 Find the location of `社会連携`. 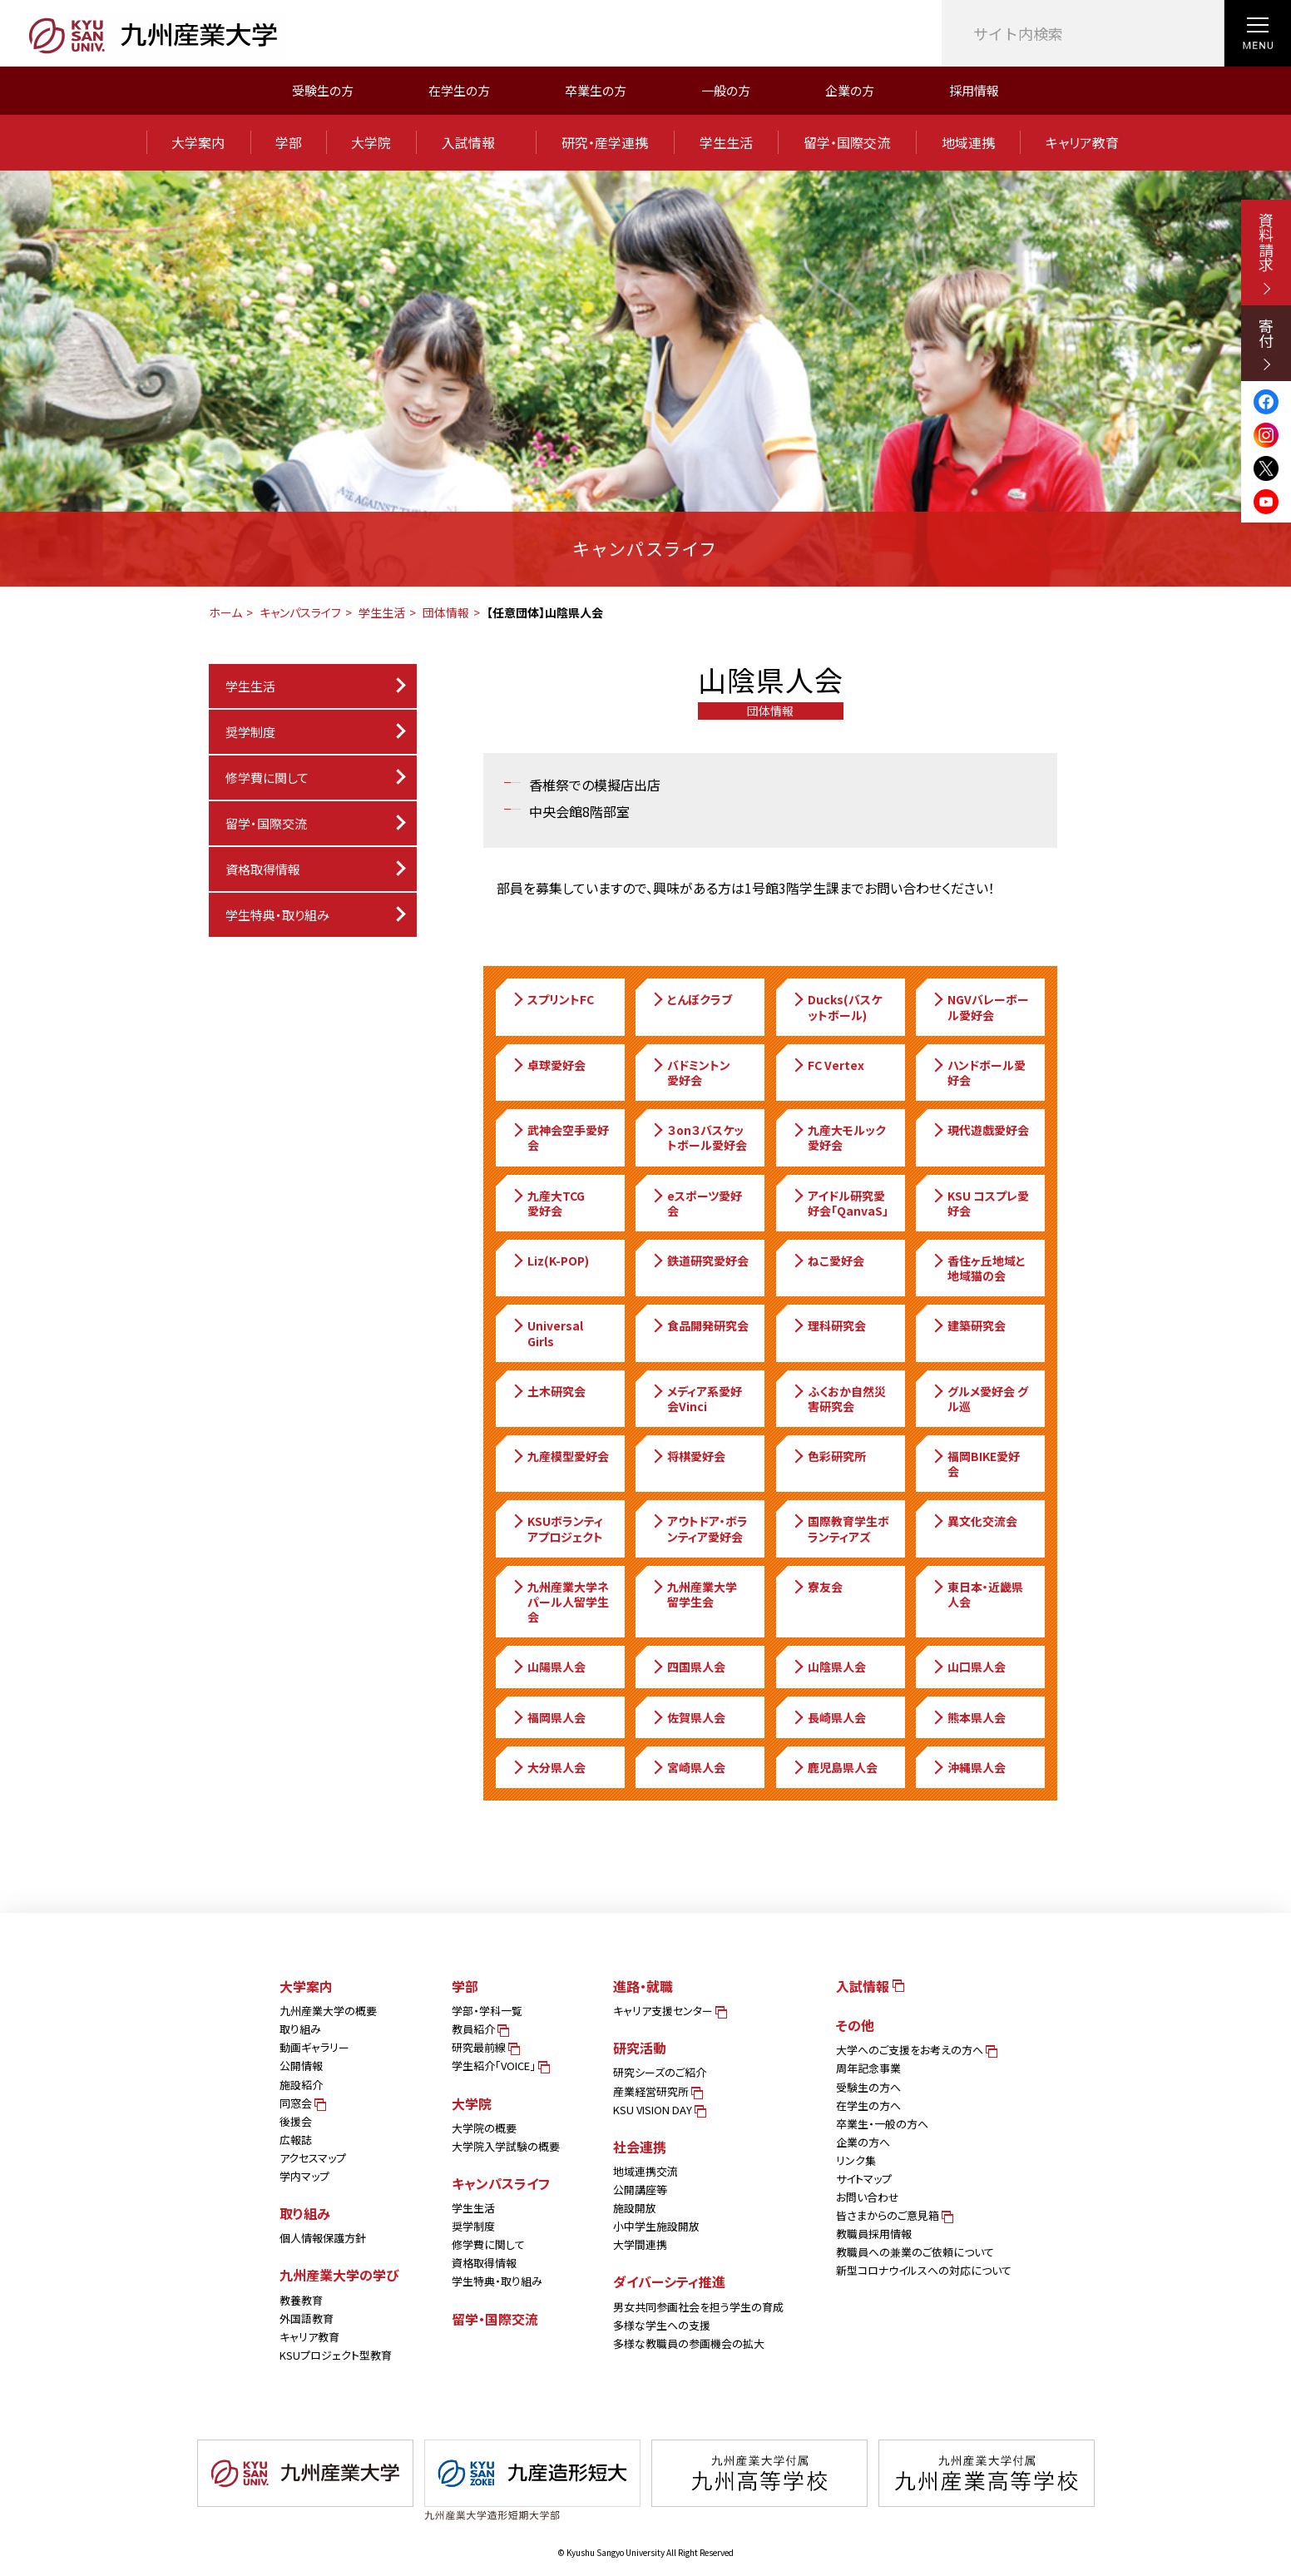

社会連携 is located at coordinates (639, 2147).